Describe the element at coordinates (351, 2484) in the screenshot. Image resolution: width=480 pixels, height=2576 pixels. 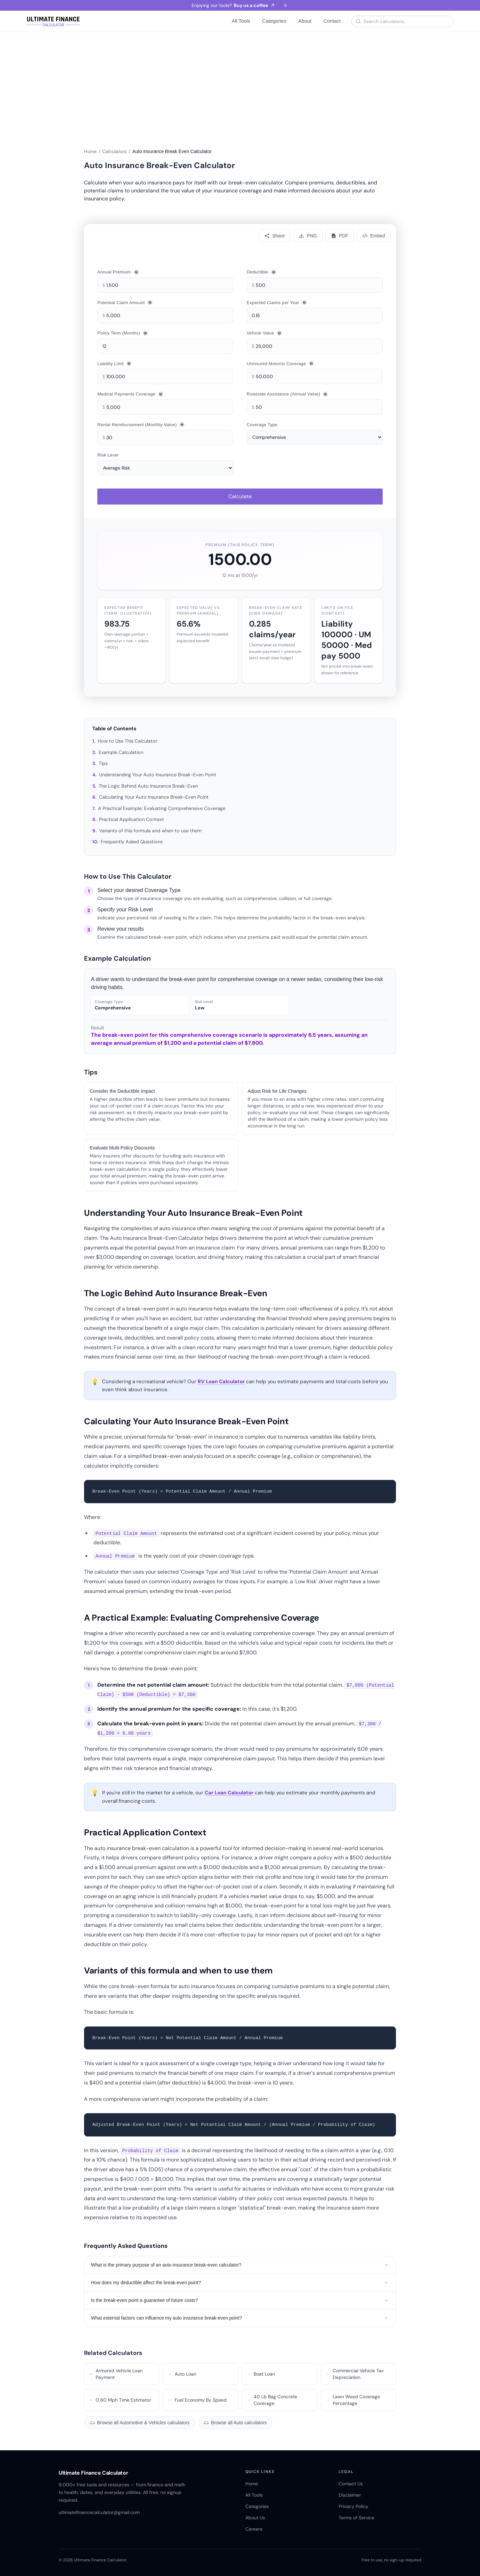
I see `Contact Us` at that location.